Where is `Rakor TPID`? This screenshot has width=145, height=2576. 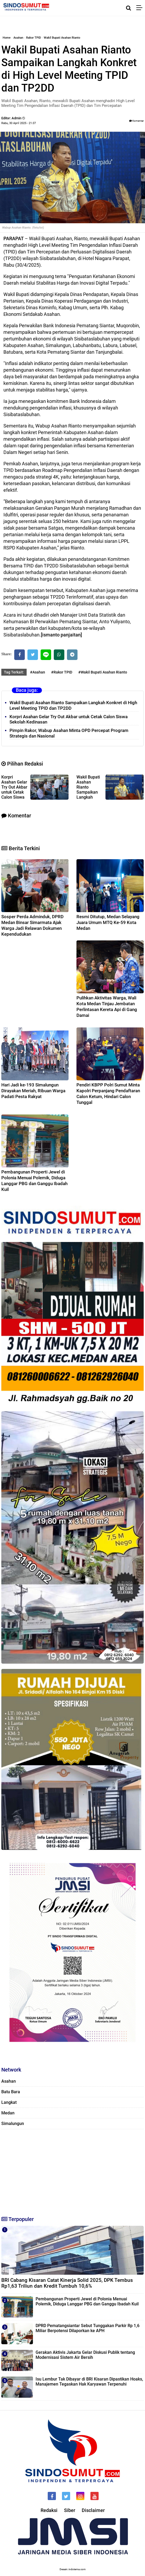 Rakor TPID is located at coordinates (33, 37).